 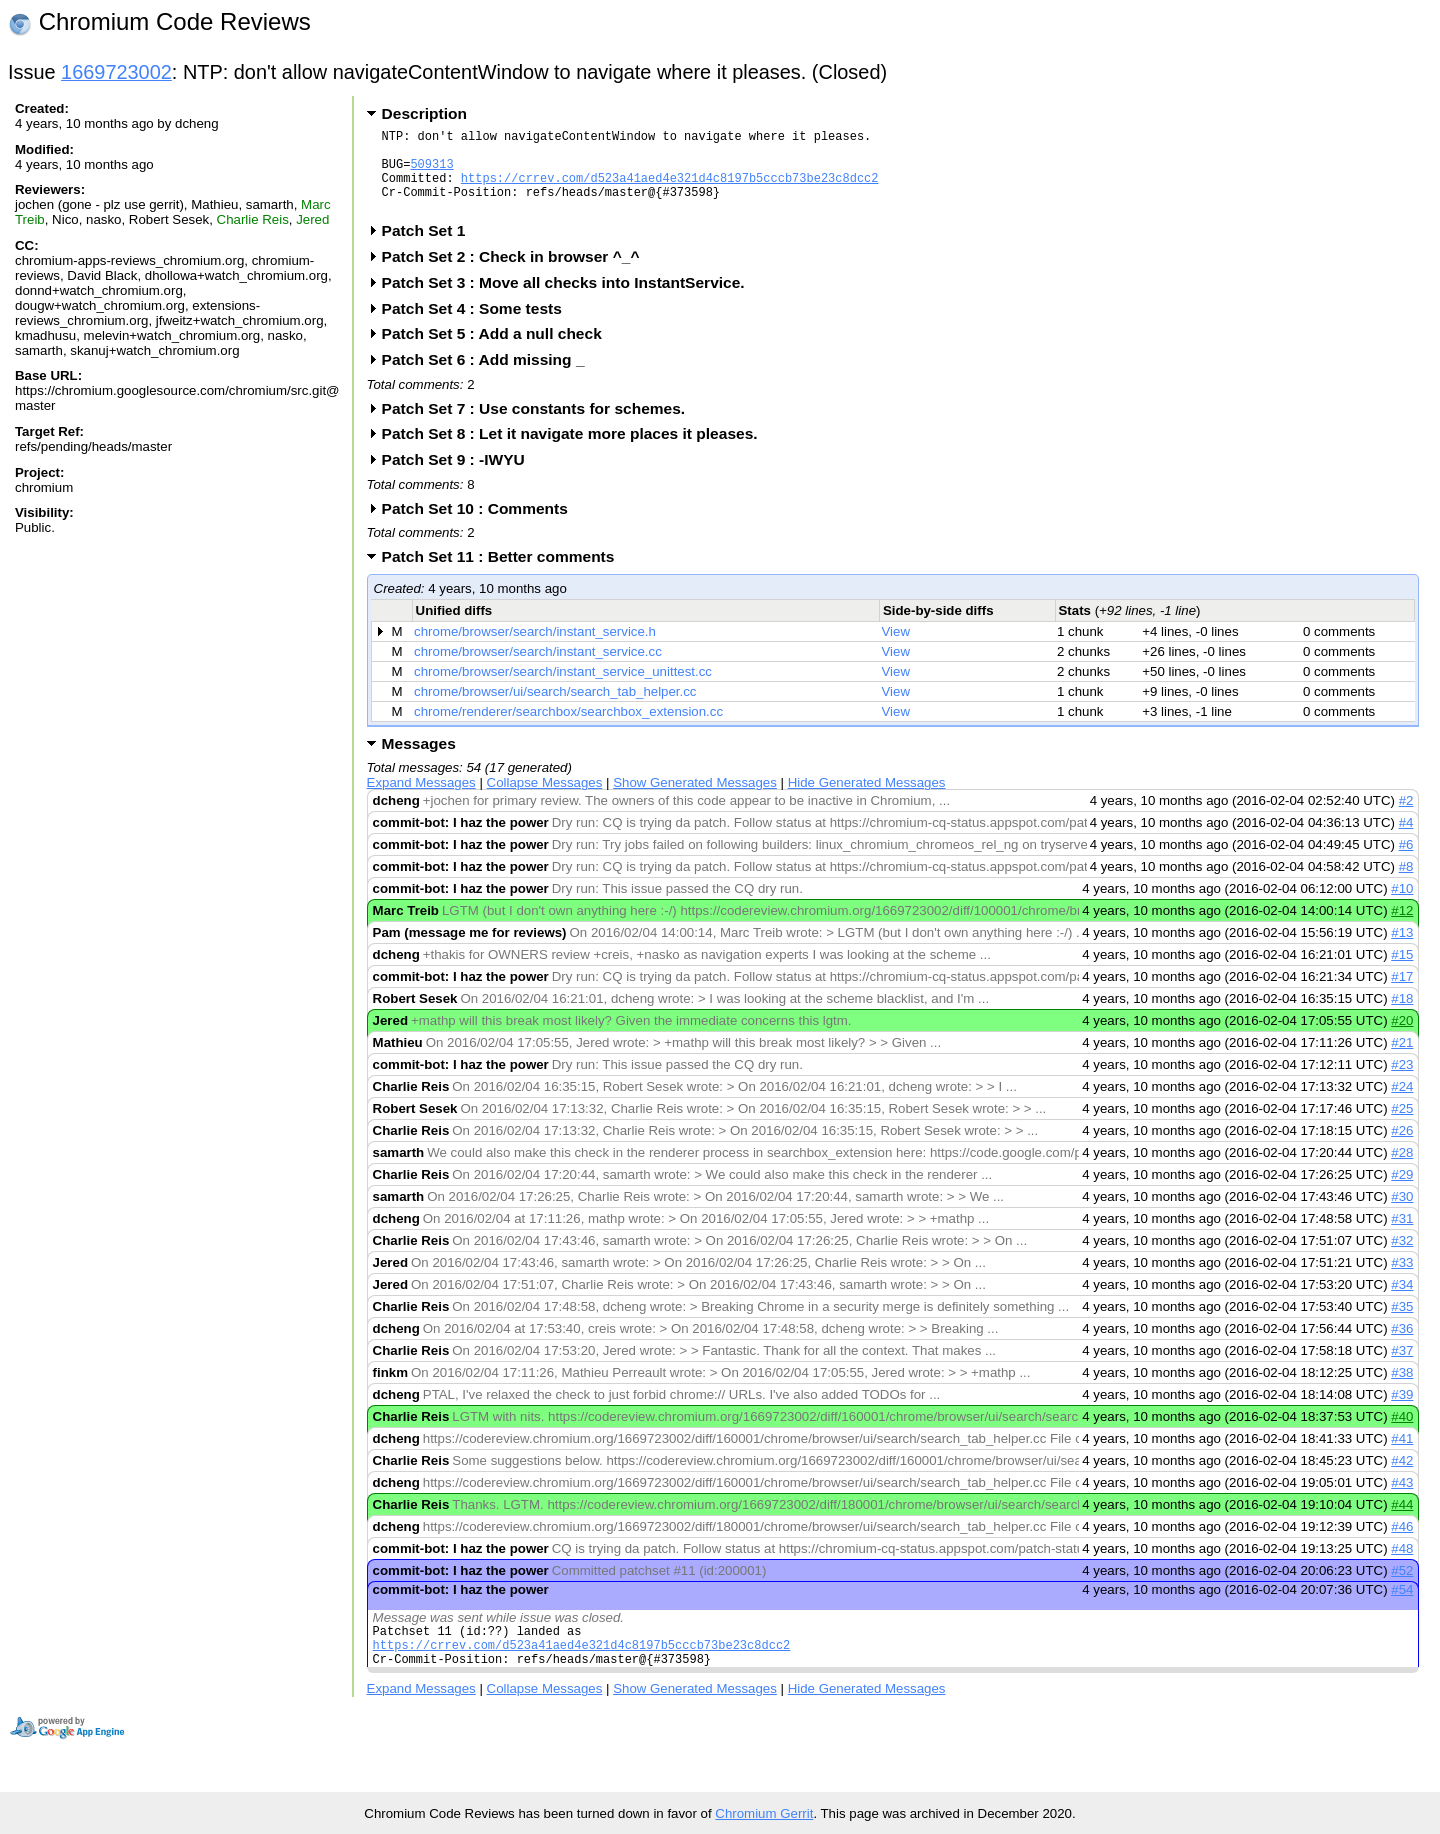 What do you see at coordinates (1402, 972) in the screenshot?
I see `#15` at bounding box center [1402, 972].